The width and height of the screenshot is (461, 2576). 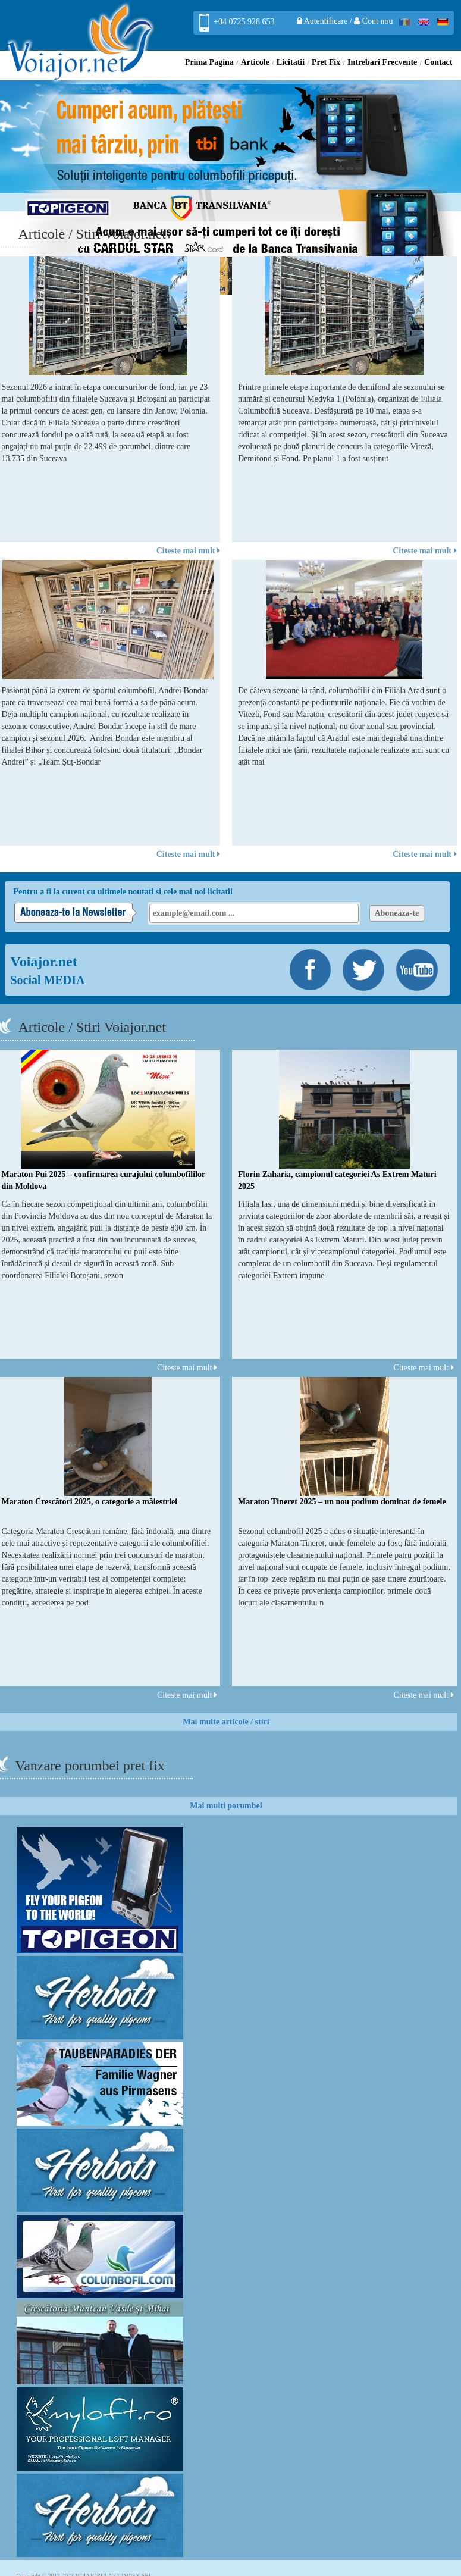 I want to click on Prima Pagina, so click(x=209, y=62).